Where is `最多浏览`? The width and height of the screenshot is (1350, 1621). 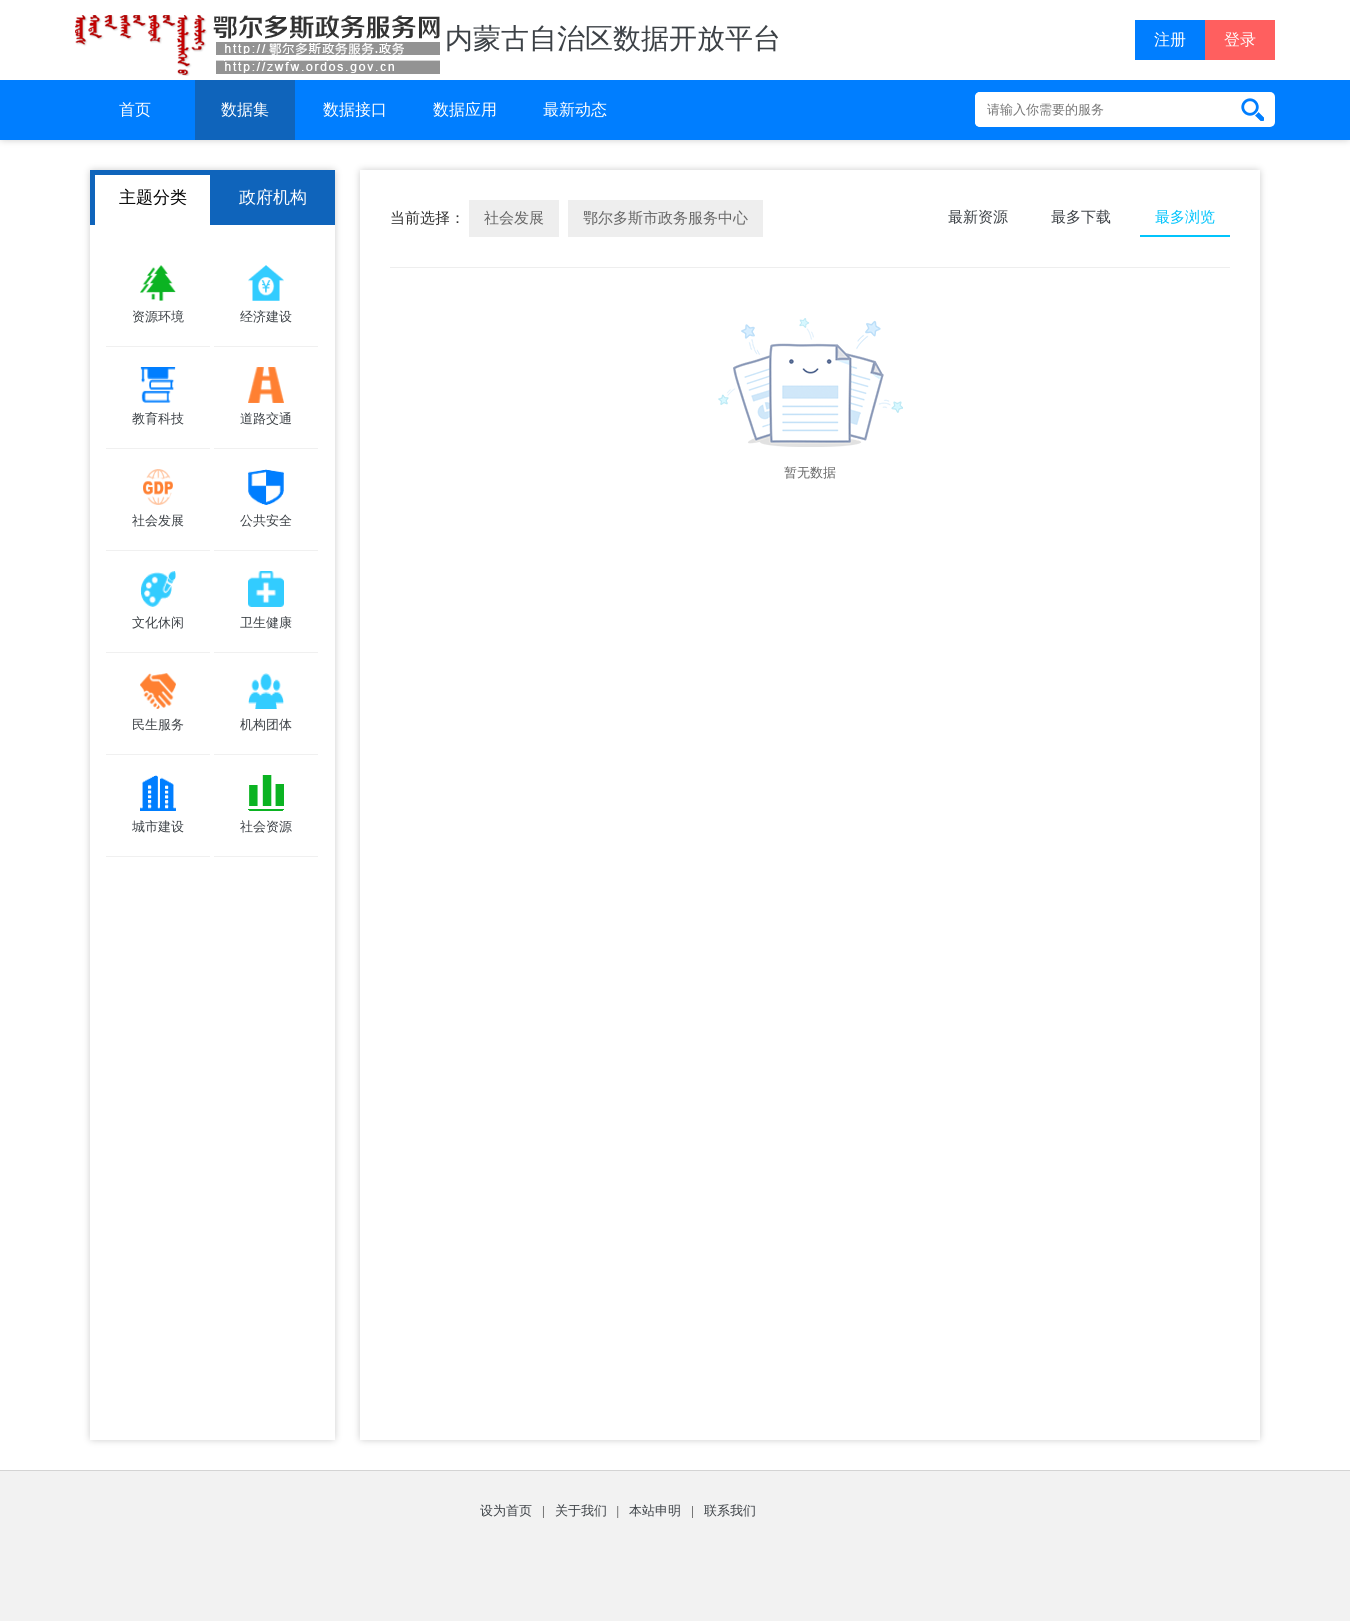 最多浏览 is located at coordinates (1185, 217).